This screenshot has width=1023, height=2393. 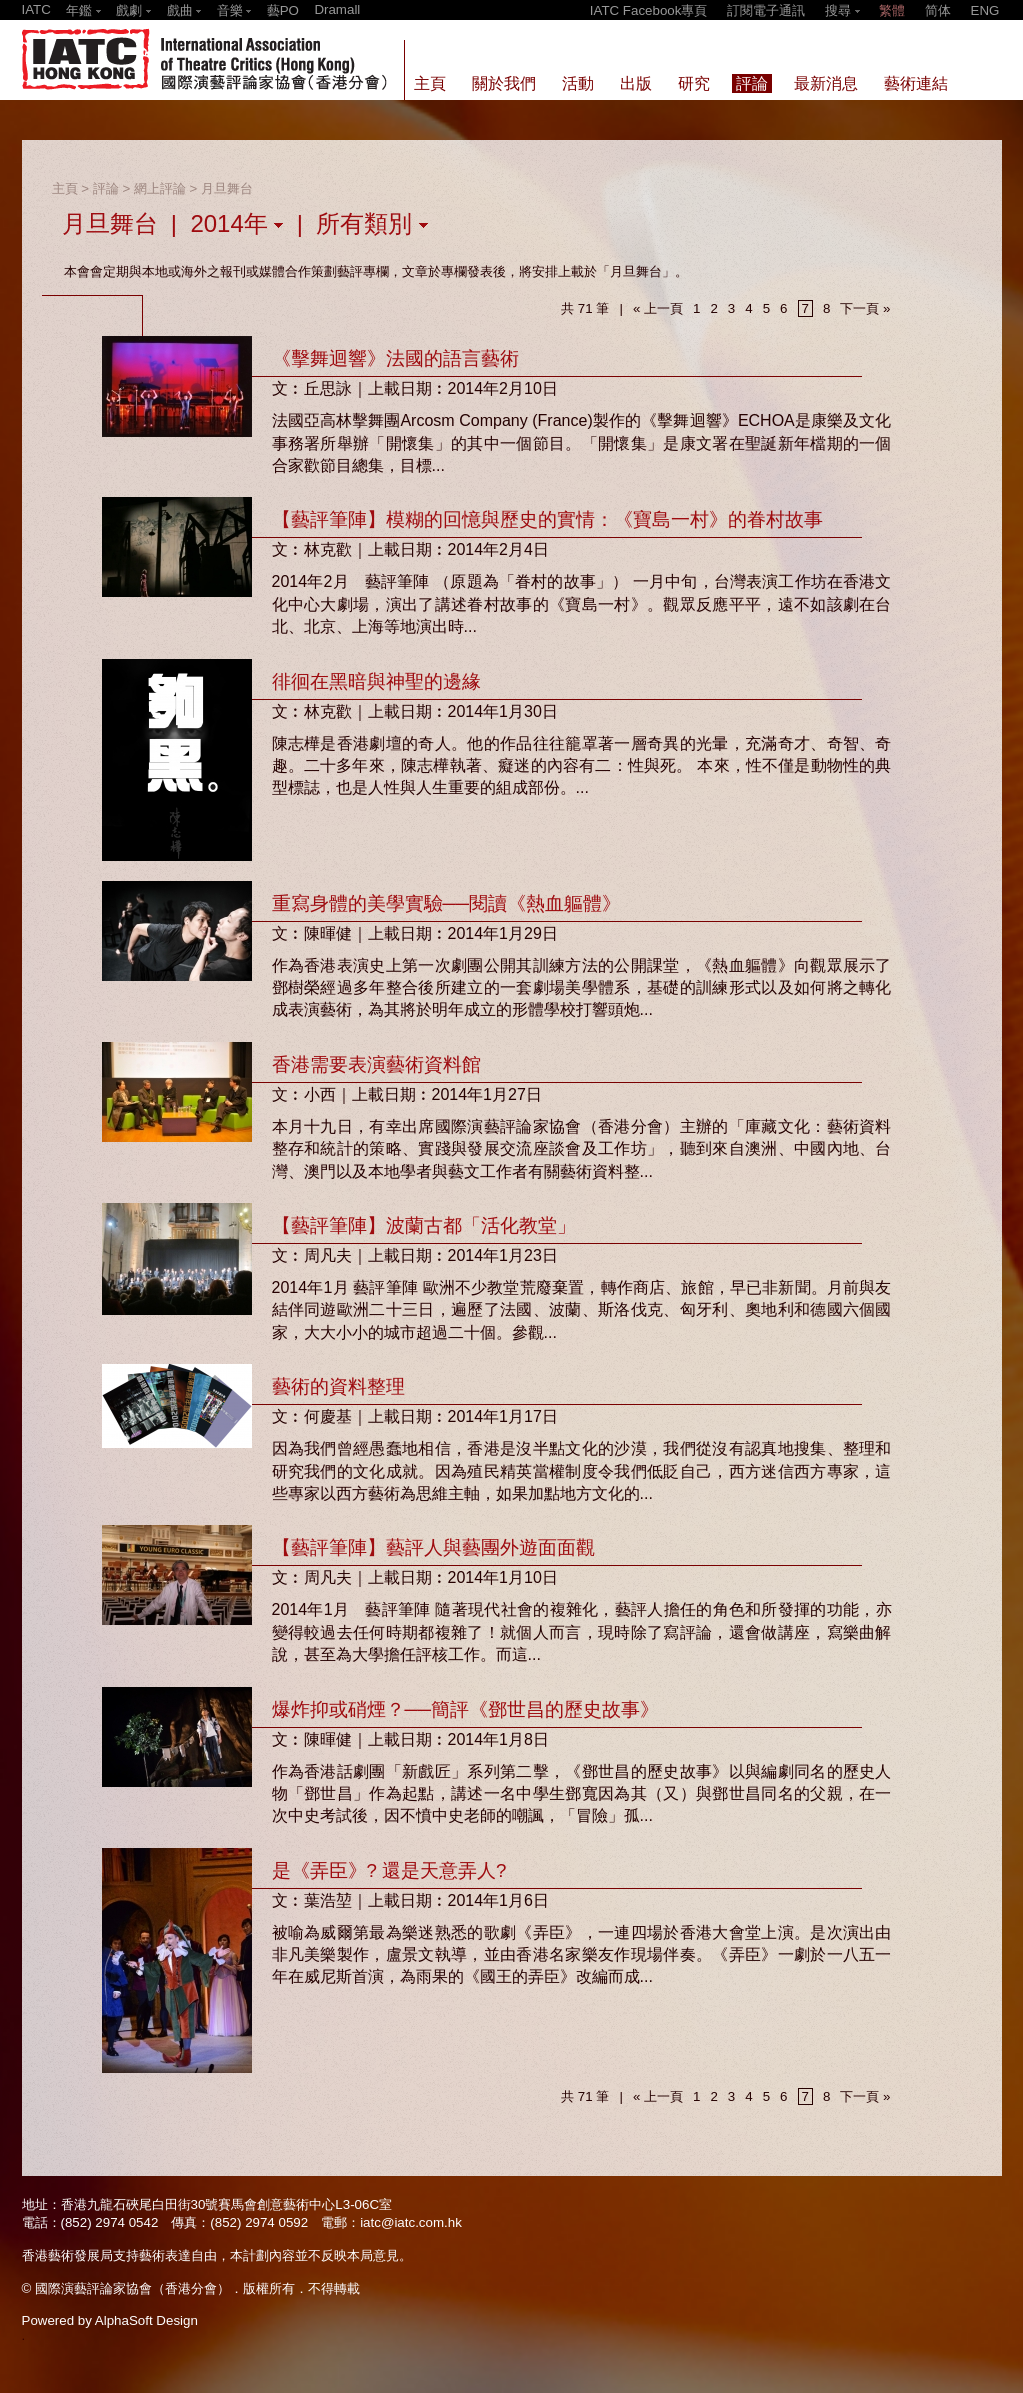 What do you see at coordinates (649, 10) in the screenshot?
I see `IATC Facebook專頁` at bounding box center [649, 10].